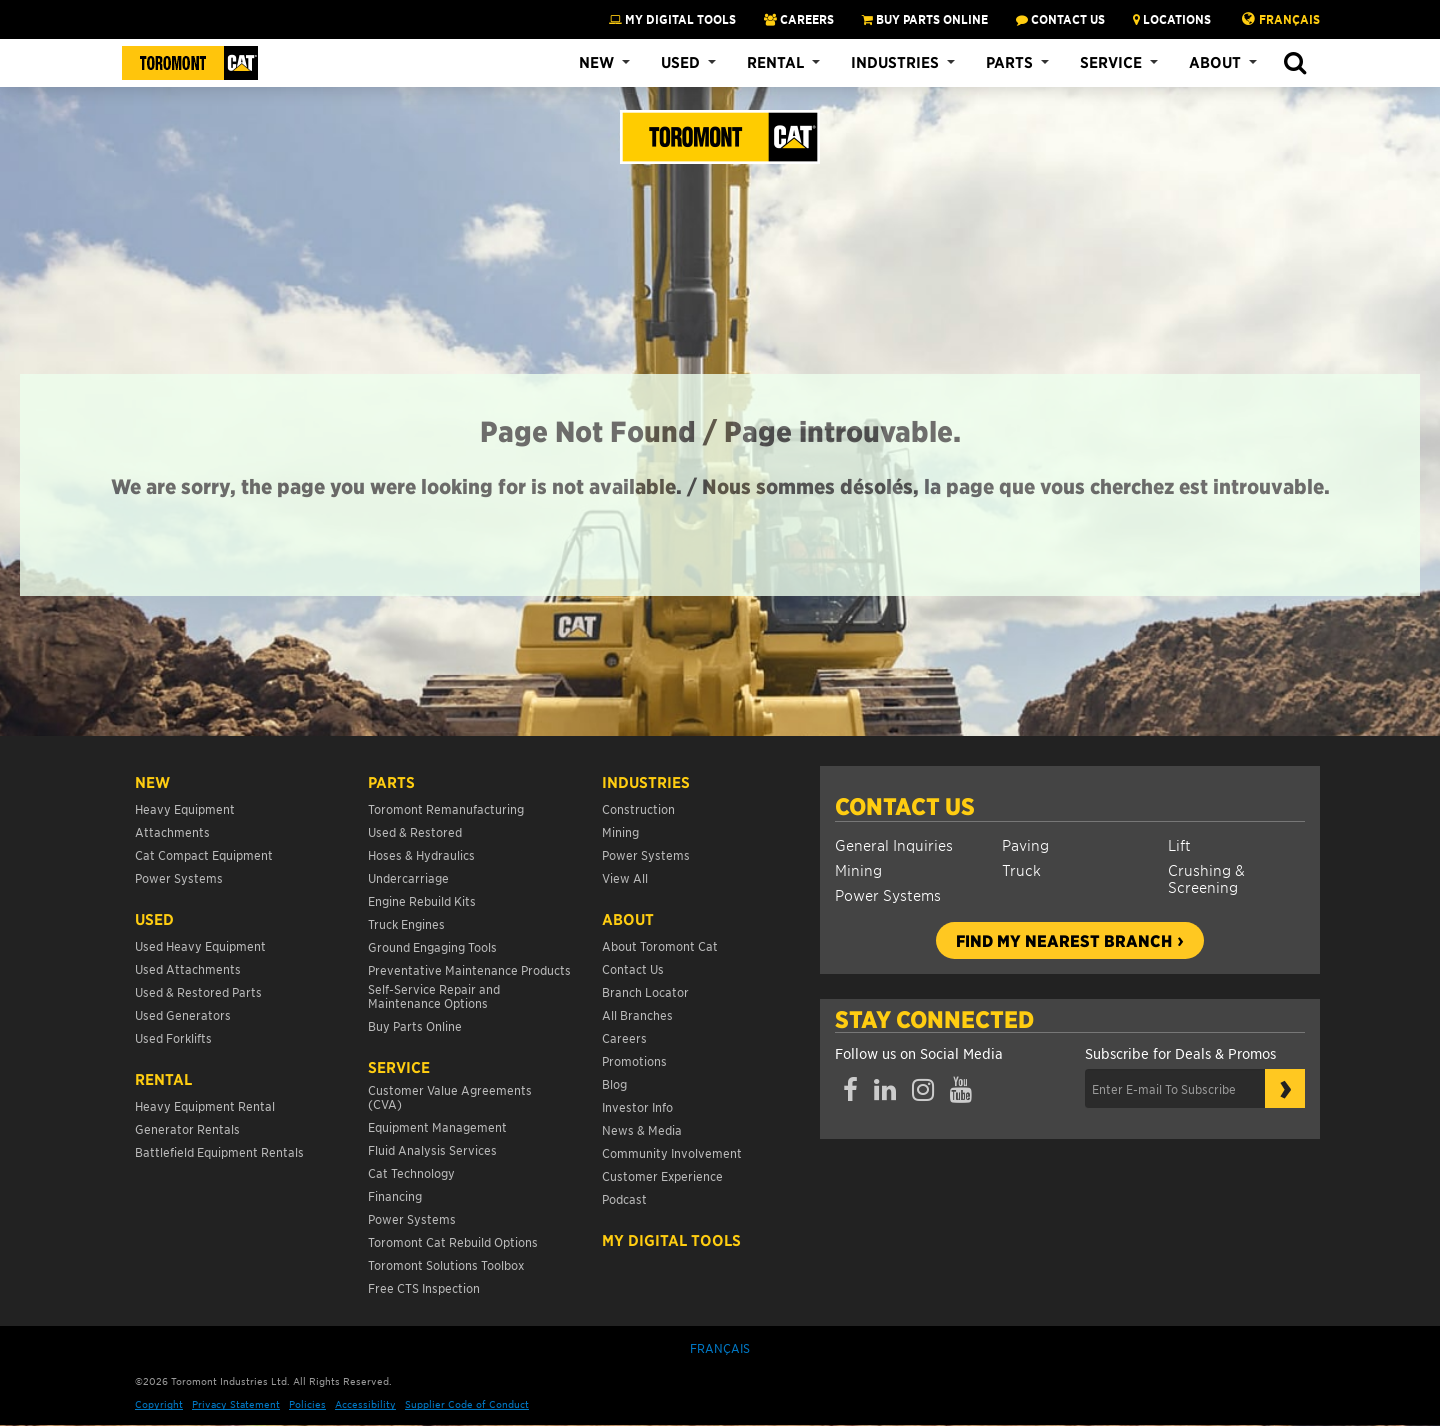 This screenshot has height=1426, width=1440. I want to click on Customer Experience, so click(662, 1175).